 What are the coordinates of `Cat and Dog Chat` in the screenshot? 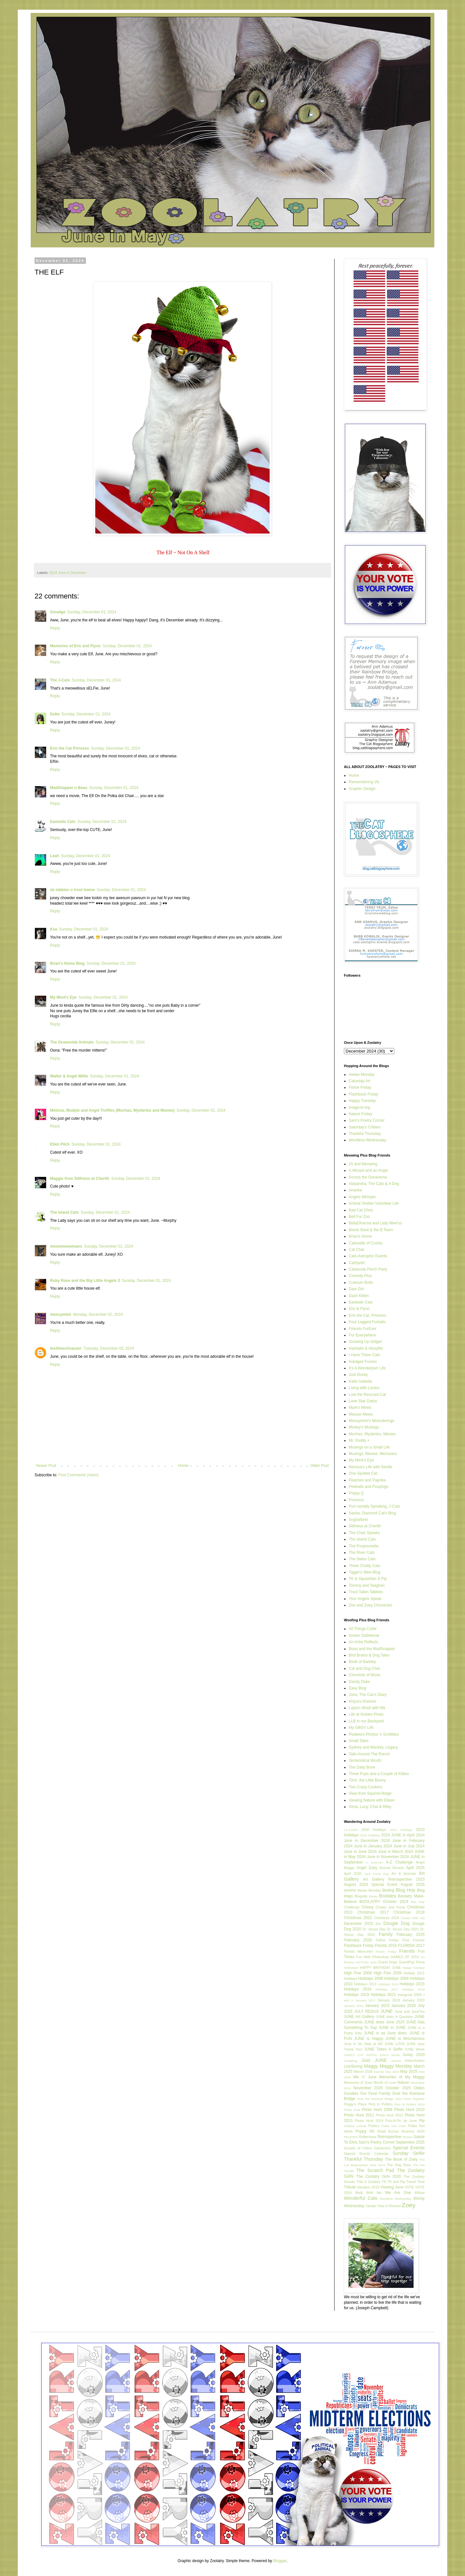 It's located at (364, 1668).